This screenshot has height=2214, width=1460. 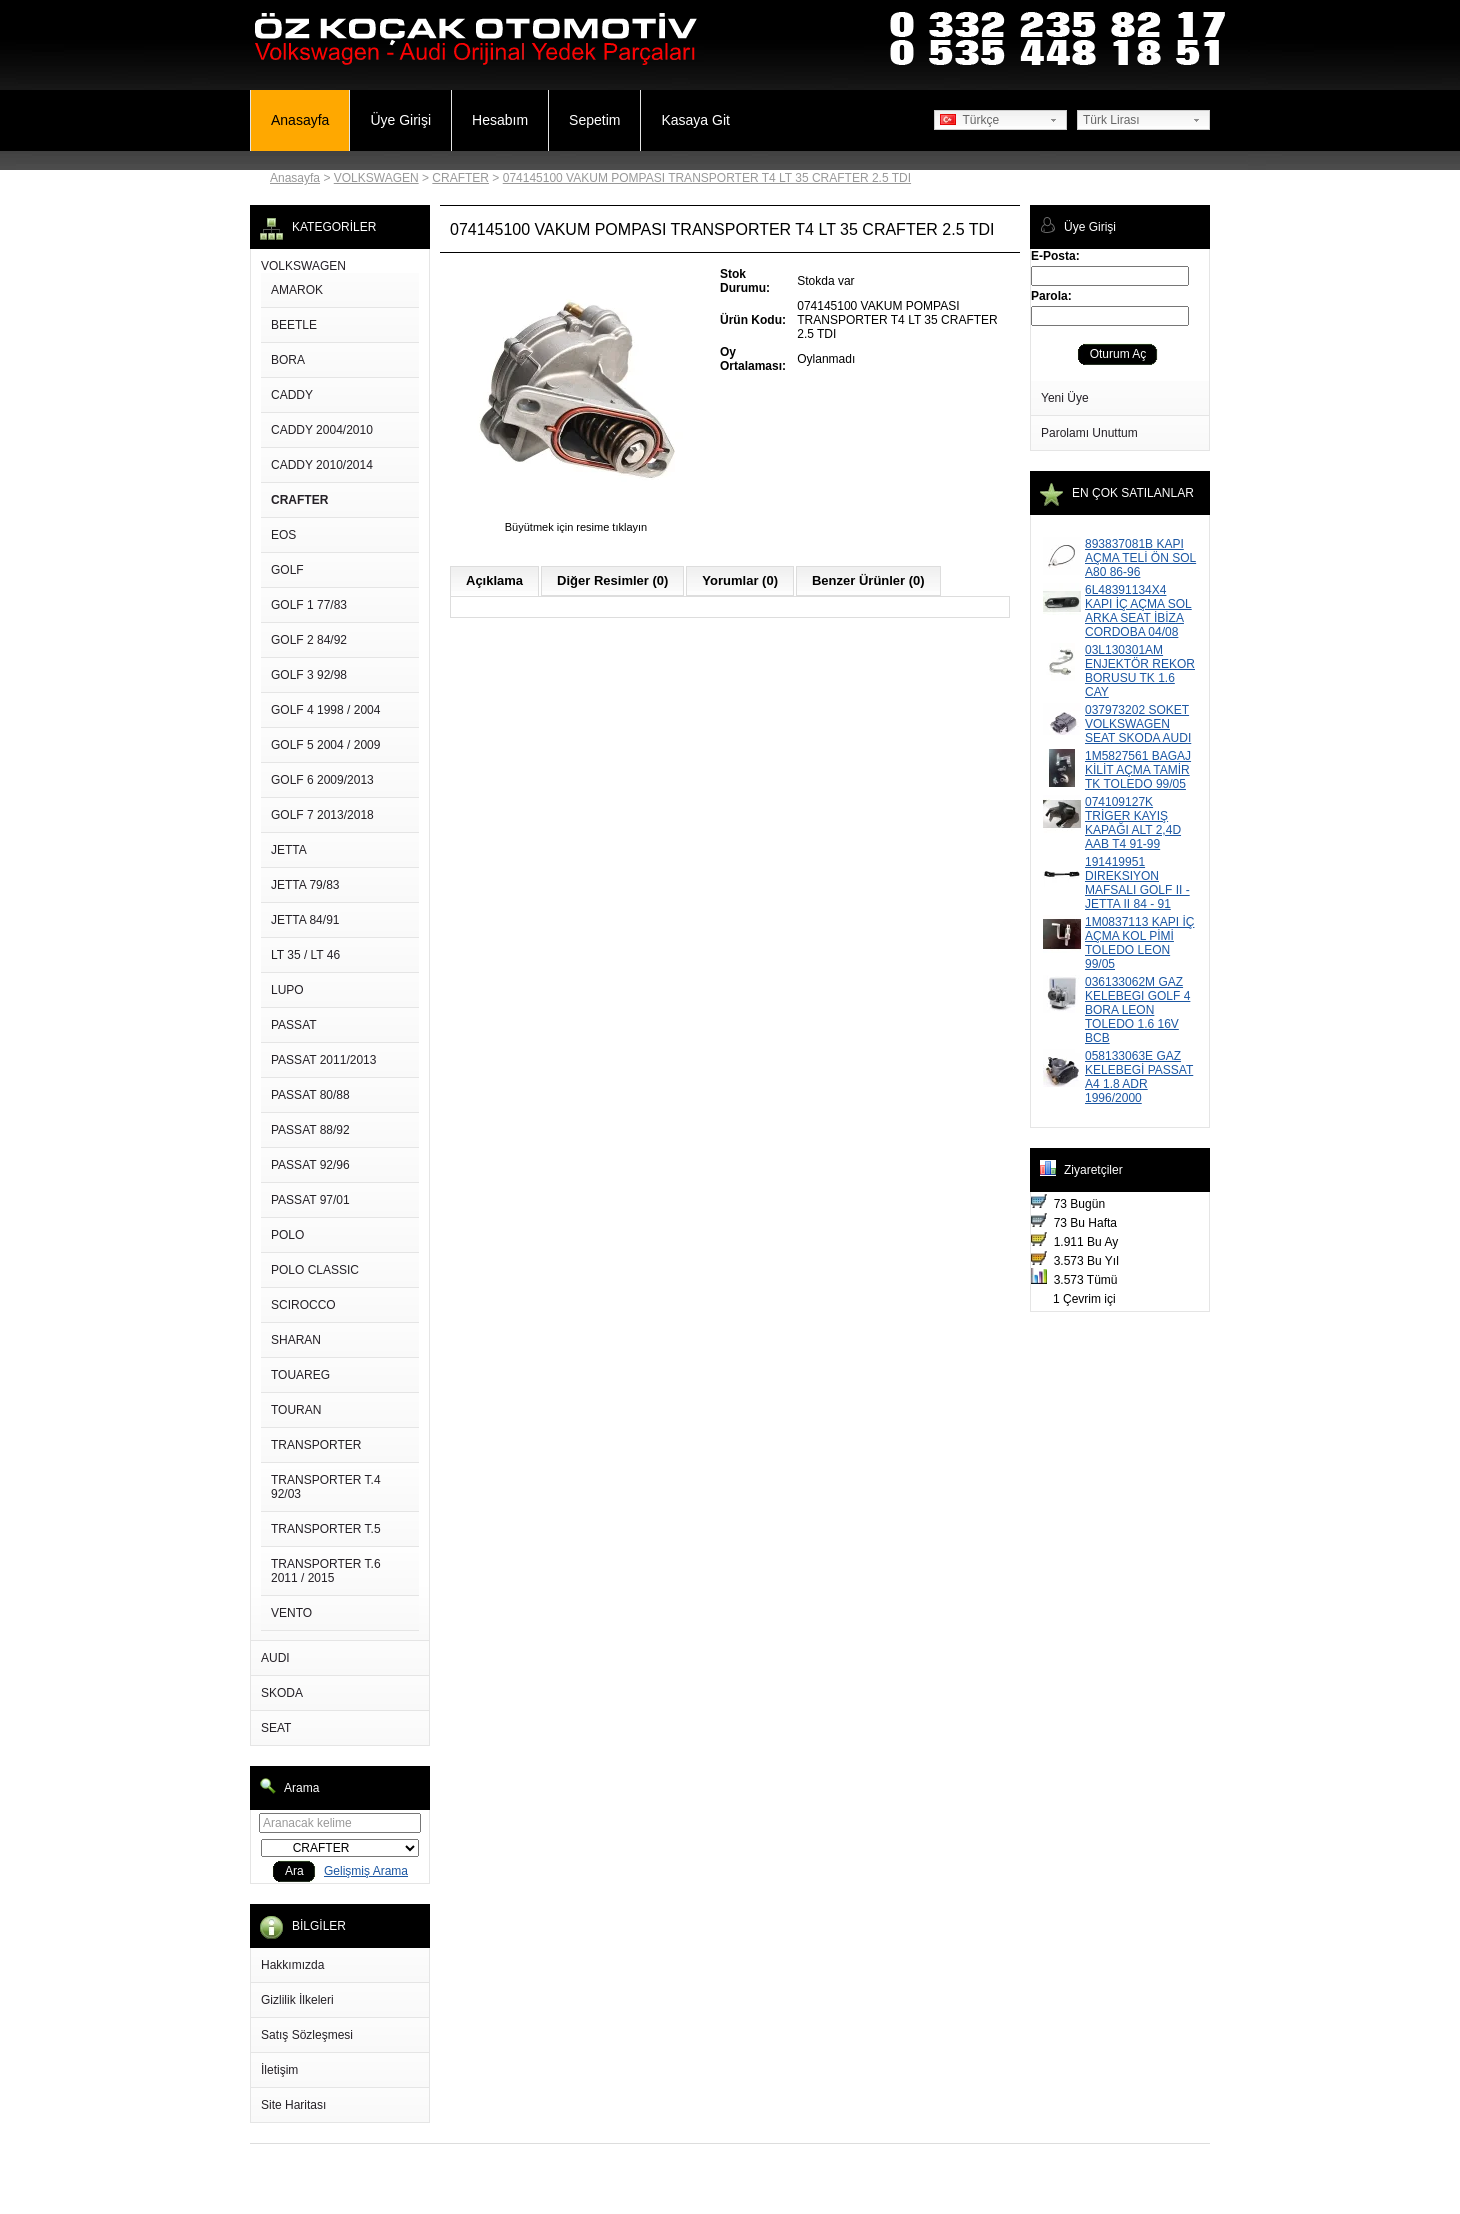 I want to click on 036133062M GAZ KELEBEGI GOLF 4 BORA LEON TOLEDO 1.6 16V BCB, so click(x=1137, y=1010).